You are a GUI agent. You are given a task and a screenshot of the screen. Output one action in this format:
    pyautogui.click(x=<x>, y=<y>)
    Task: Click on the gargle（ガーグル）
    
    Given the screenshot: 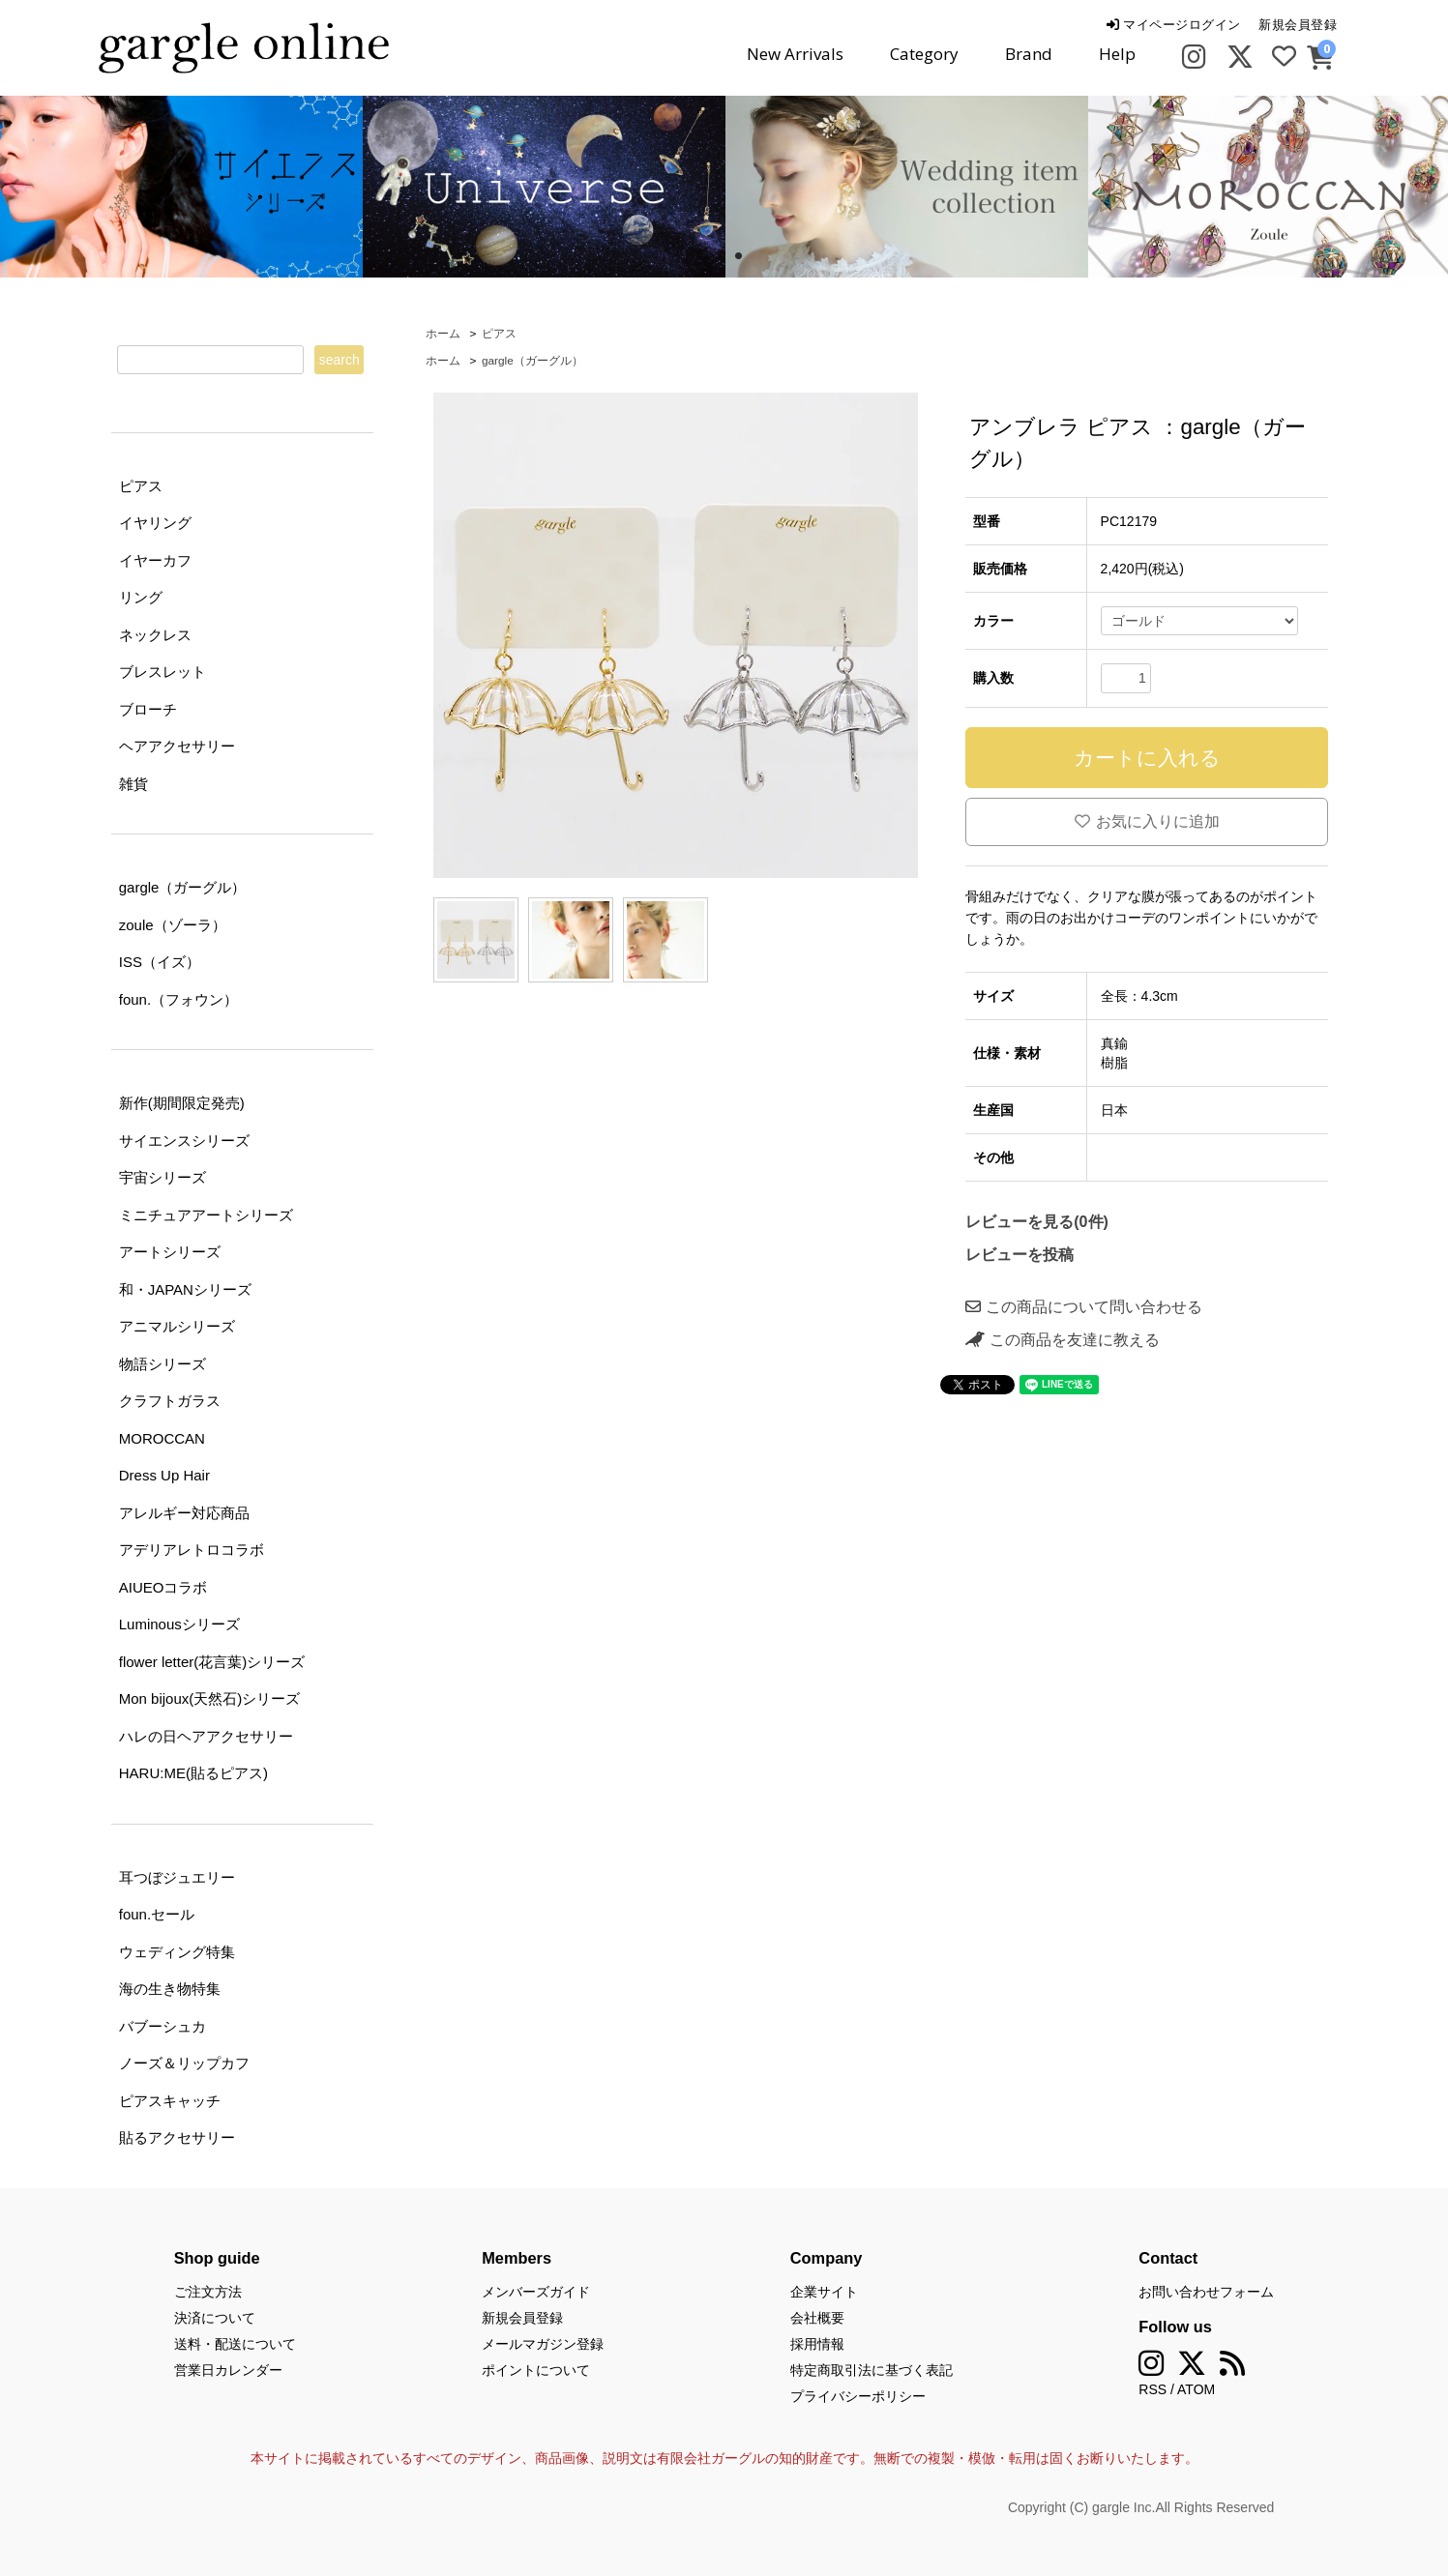 What is the action you would take?
    pyautogui.click(x=532, y=360)
    